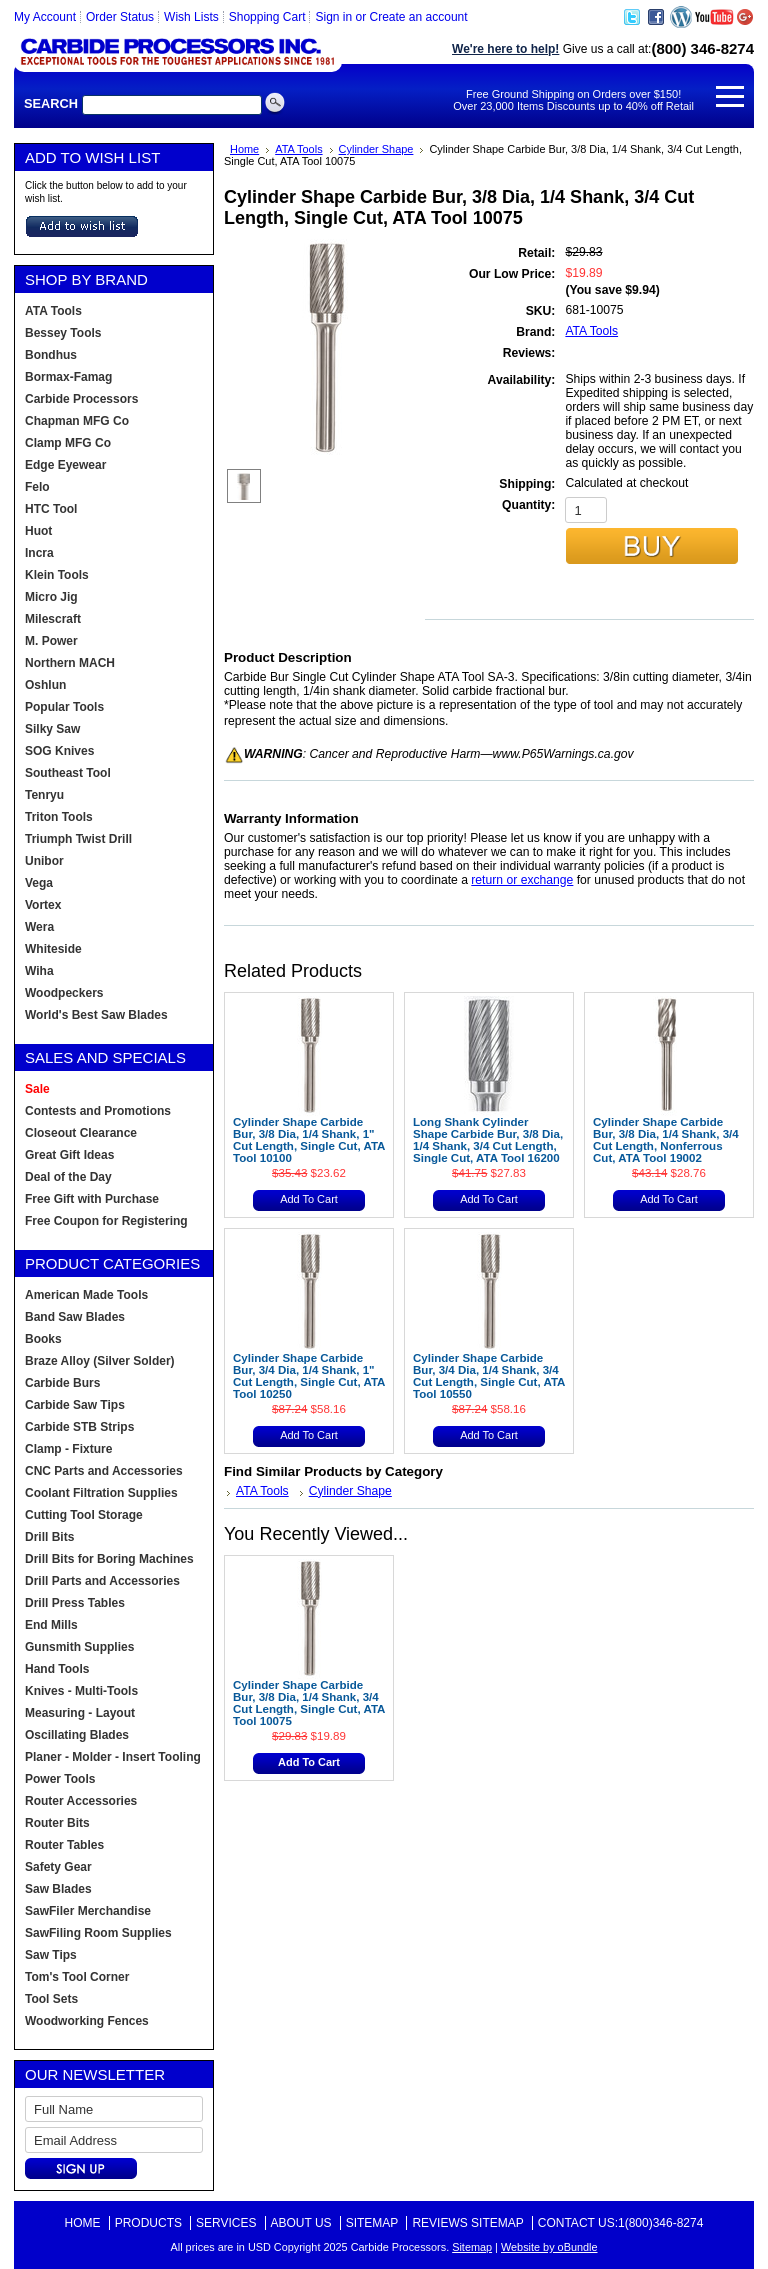 The image size is (768, 2269). I want to click on Home, so click(244, 149).